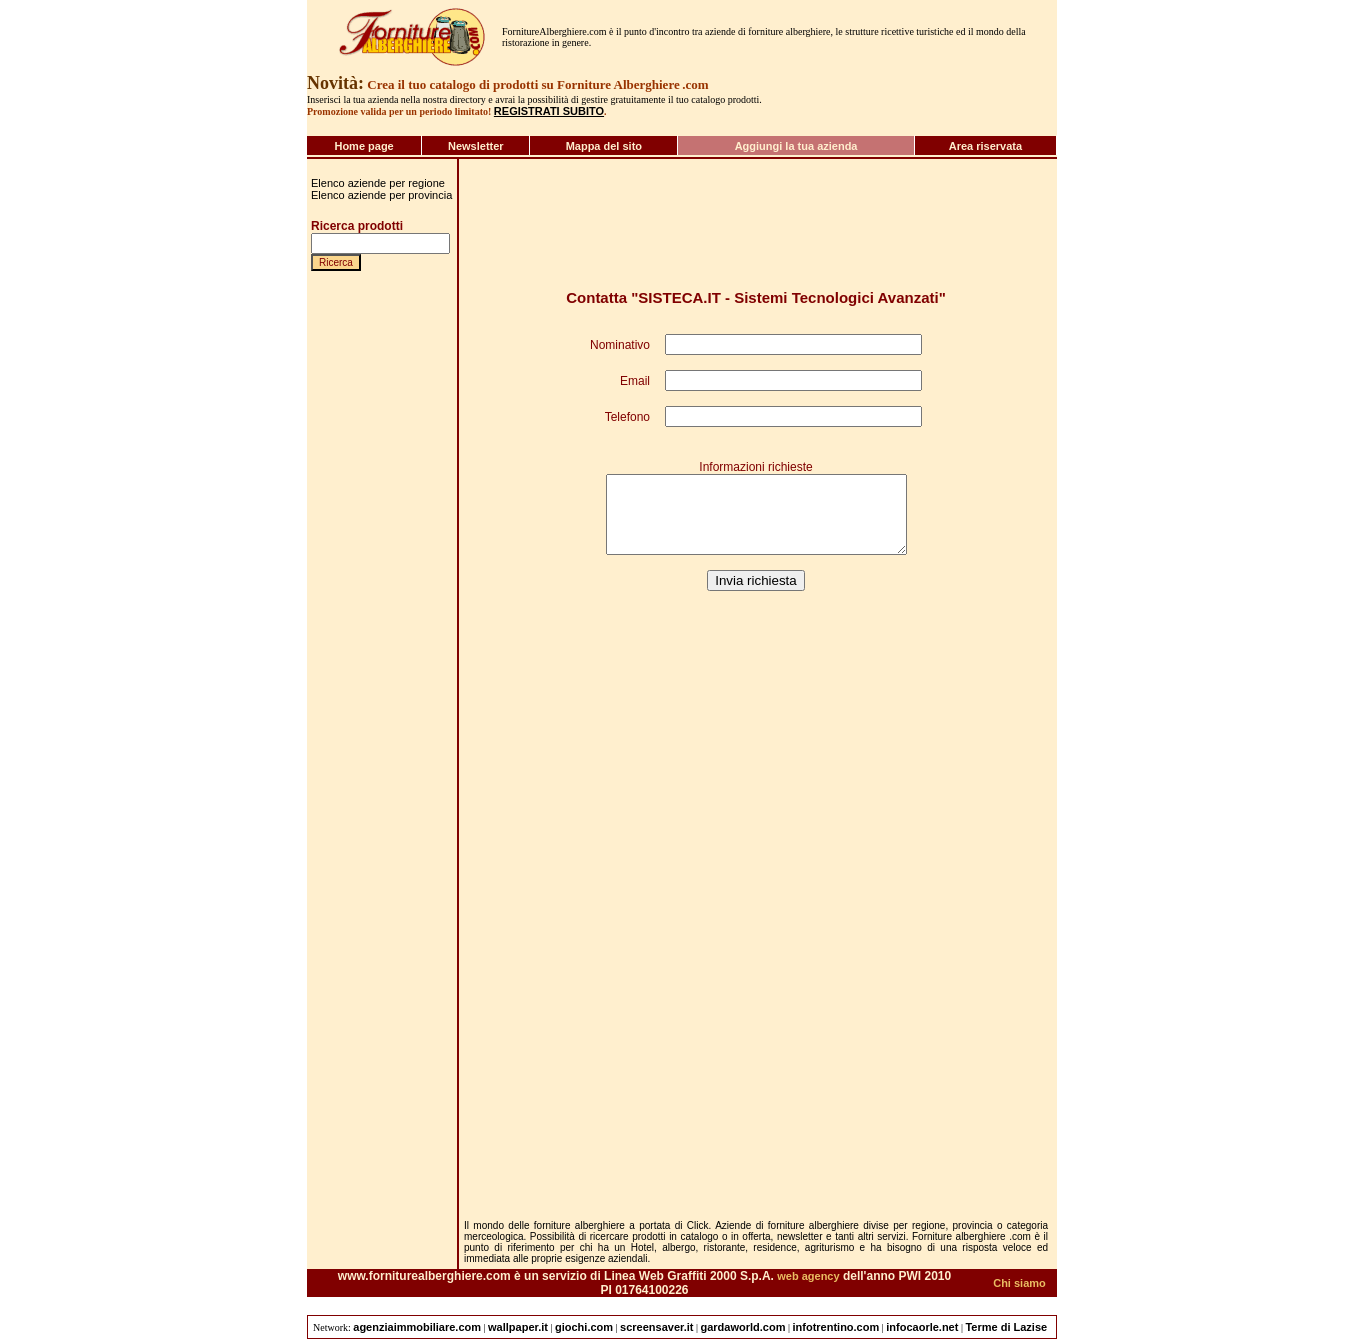  I want to click on Terme di Lazise, so click(1006, 1327).